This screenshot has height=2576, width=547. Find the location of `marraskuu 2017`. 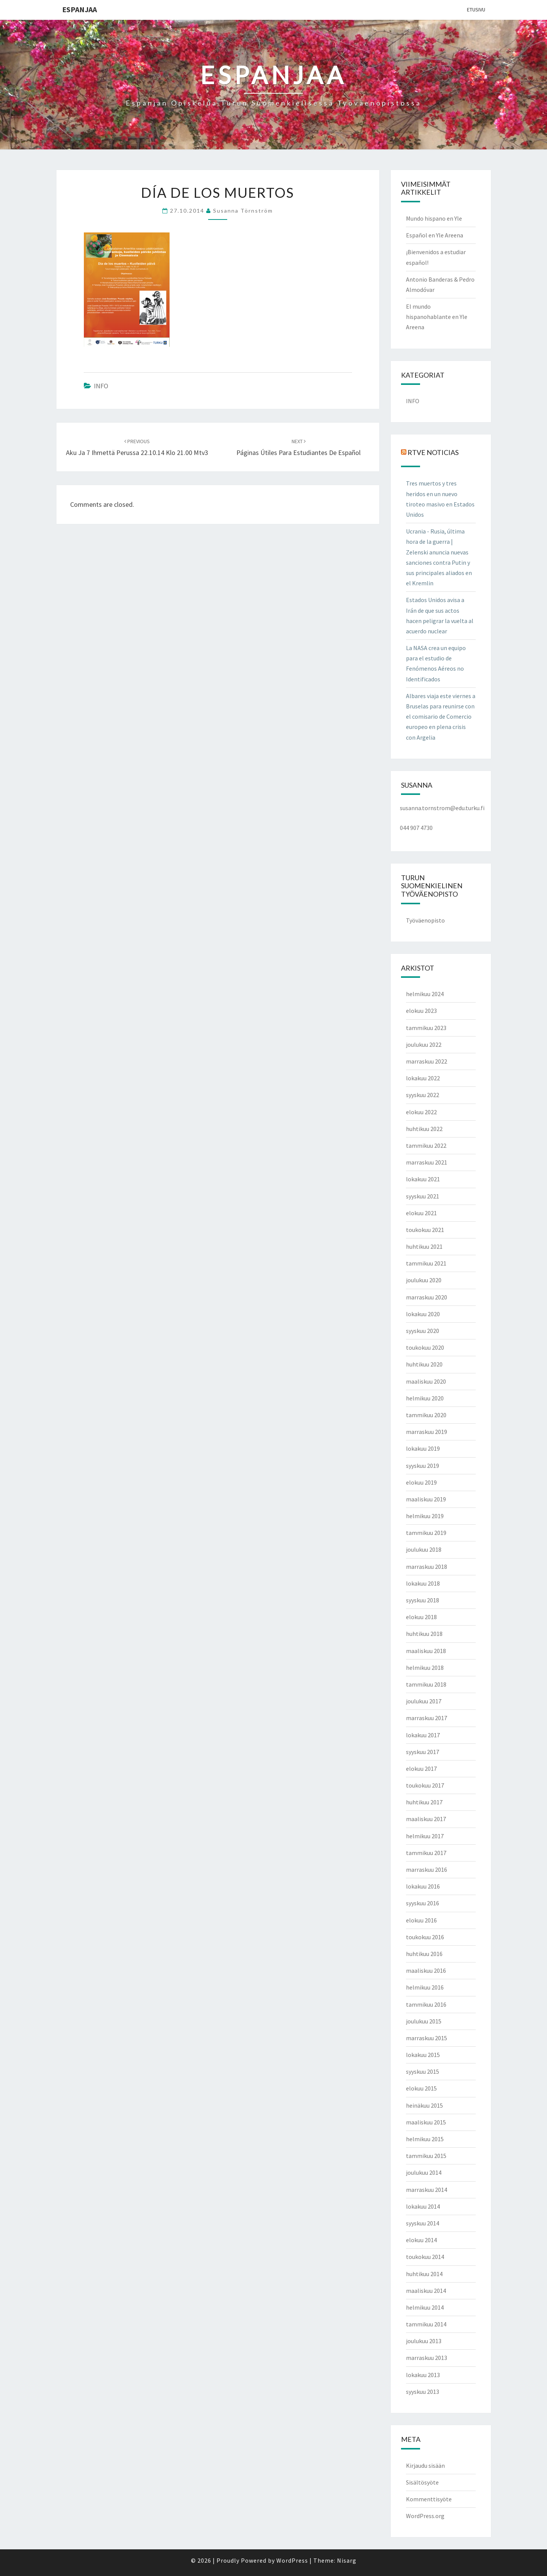

marraskuu 2017 is located at coordinates (426, 1718).